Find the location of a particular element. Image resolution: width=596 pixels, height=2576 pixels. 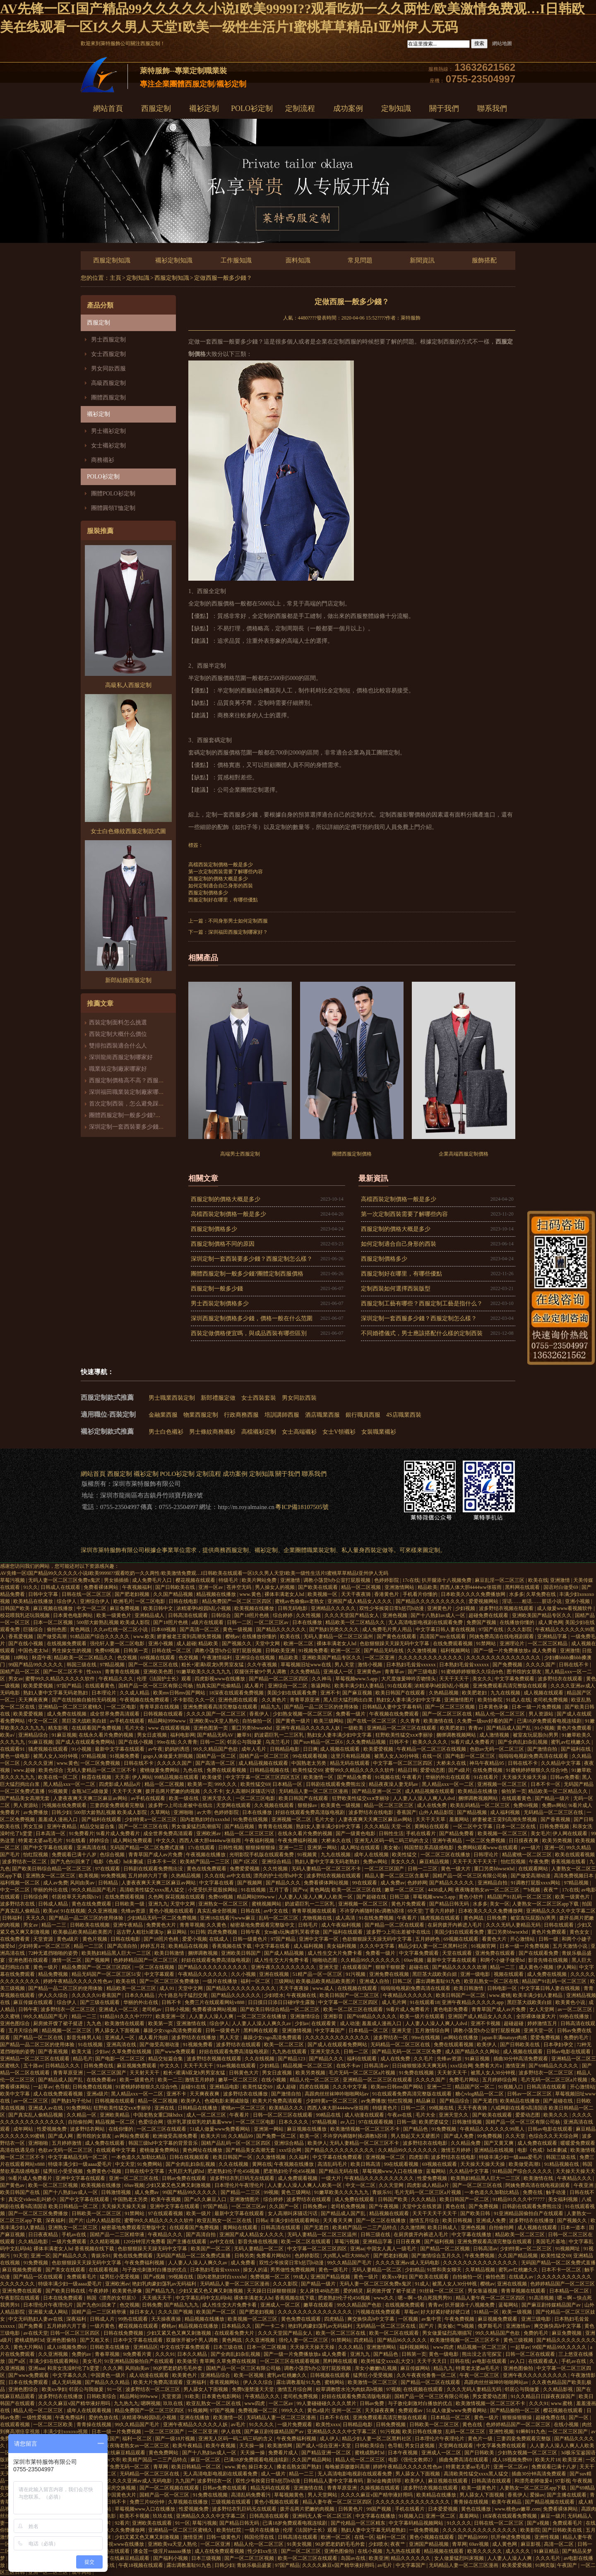

国产成人网 is located at coordinates (61, 2136).